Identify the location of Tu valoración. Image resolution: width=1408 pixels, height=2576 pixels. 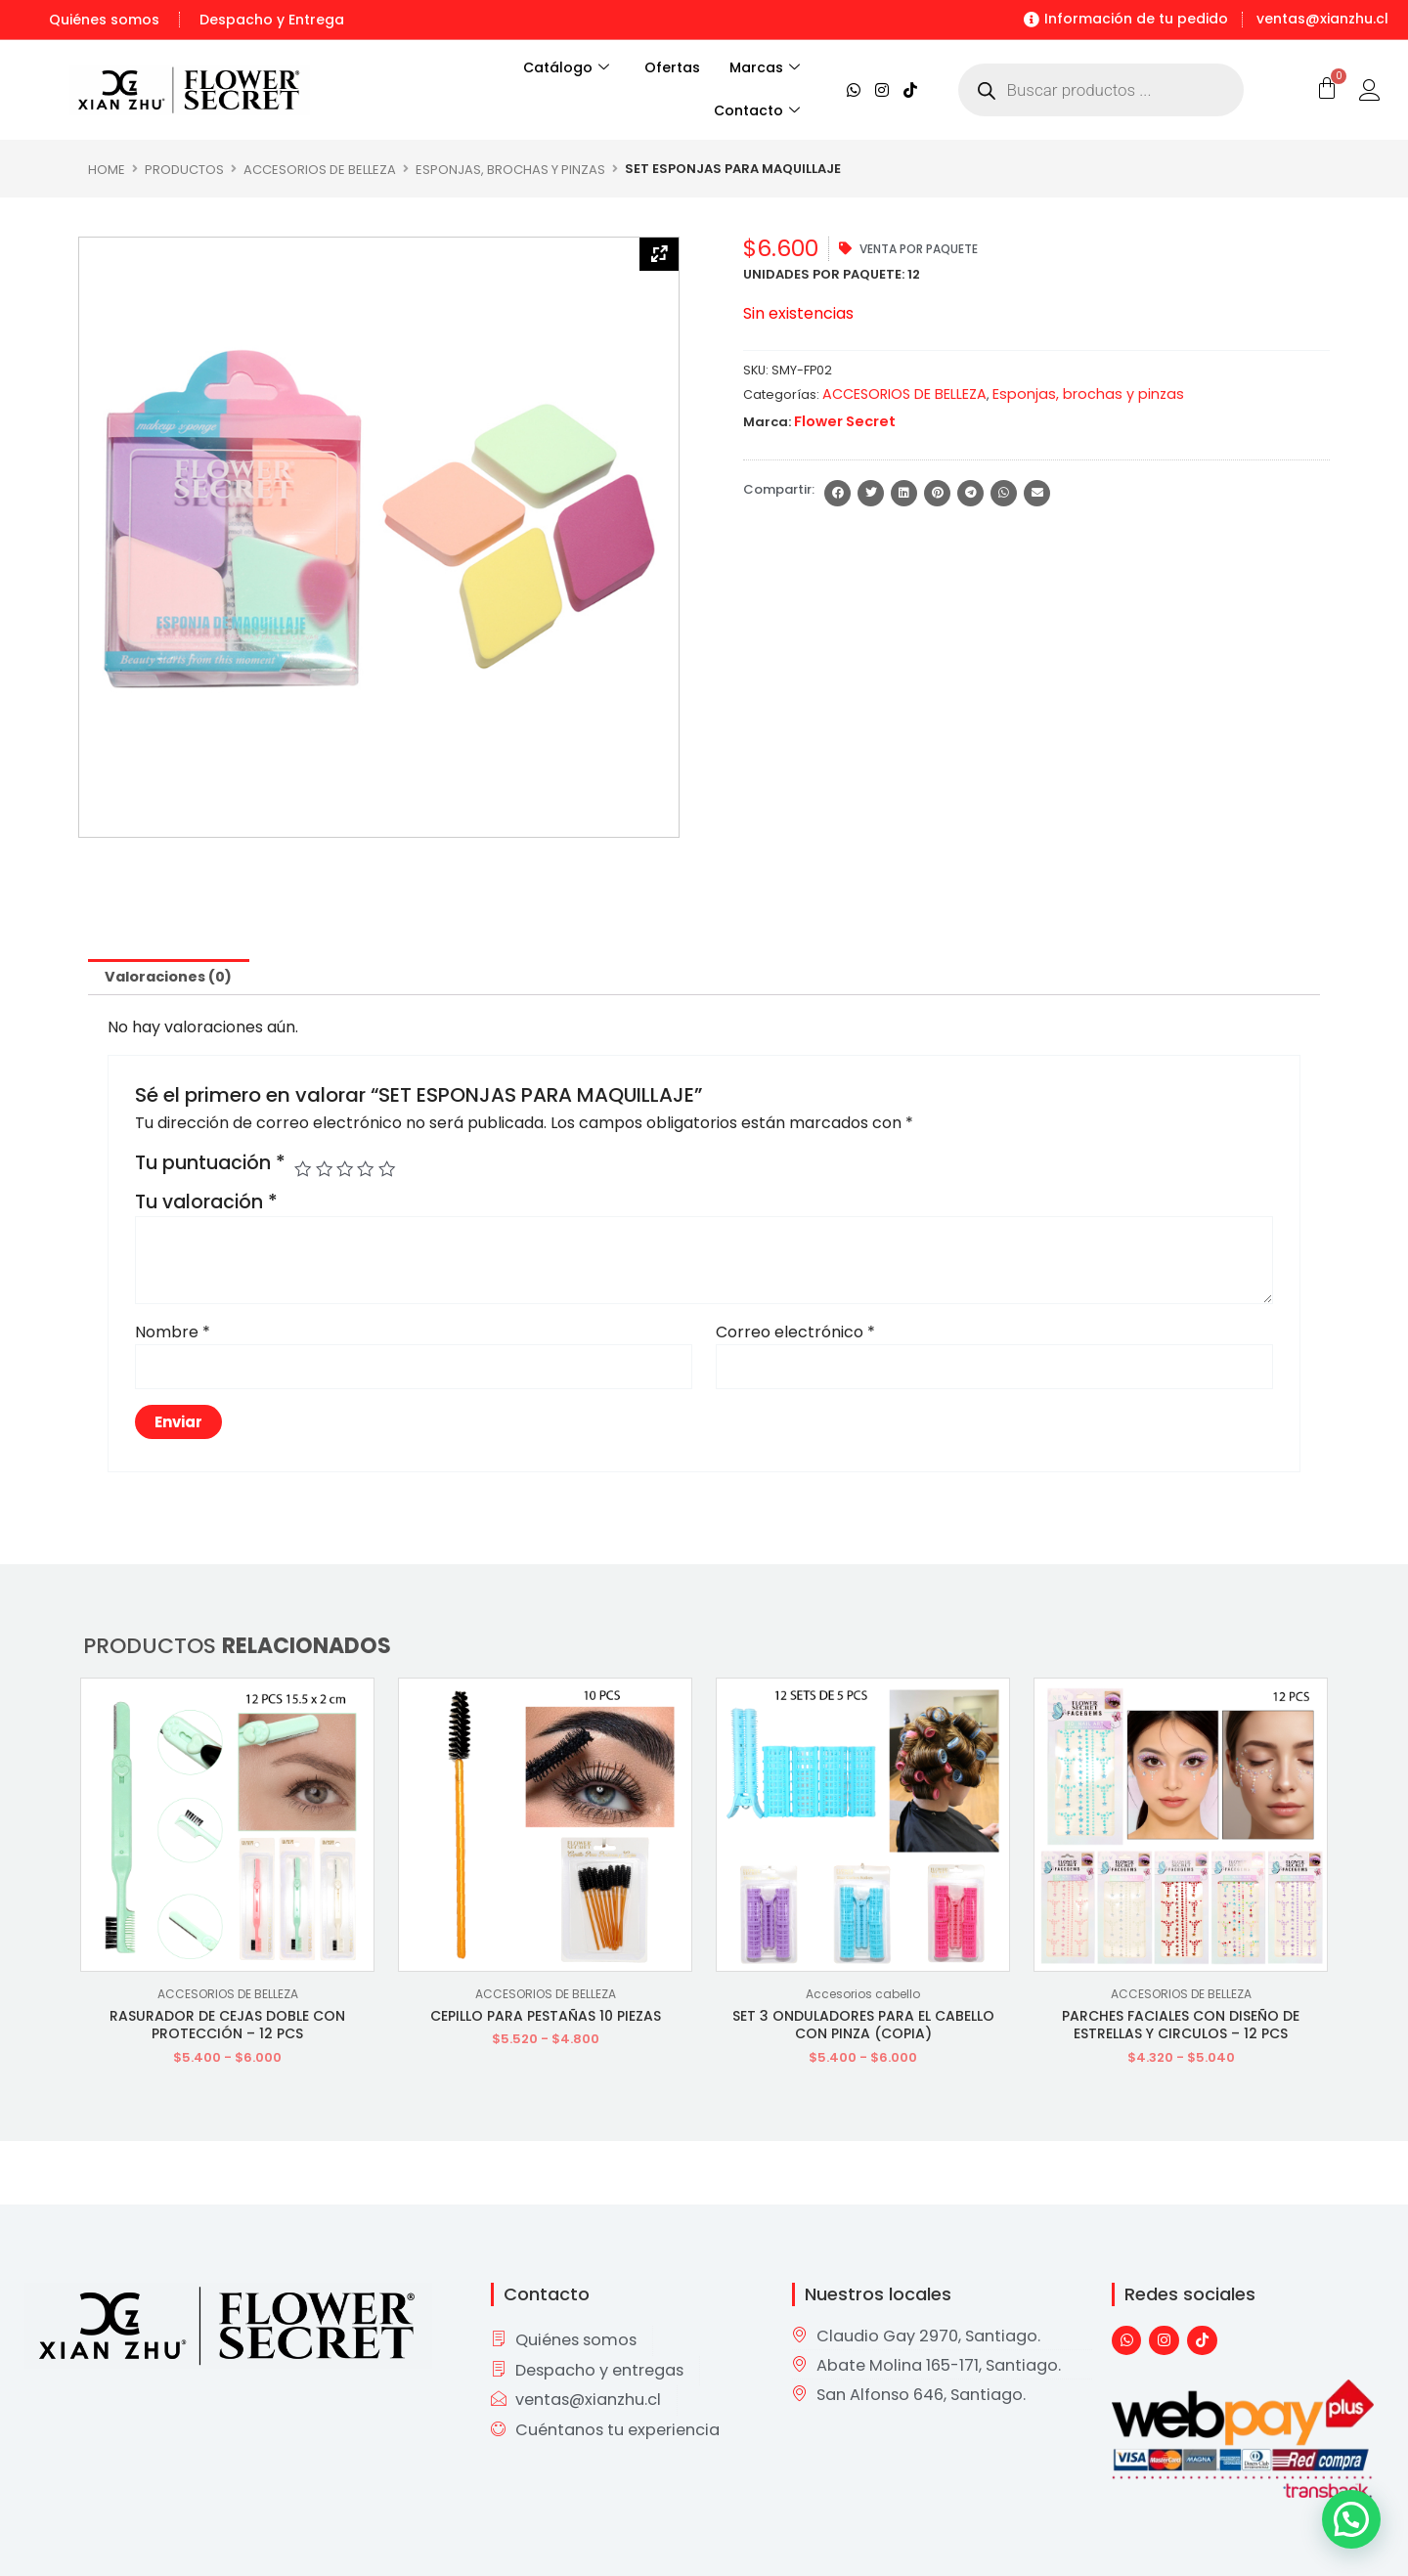
(206, 1206).